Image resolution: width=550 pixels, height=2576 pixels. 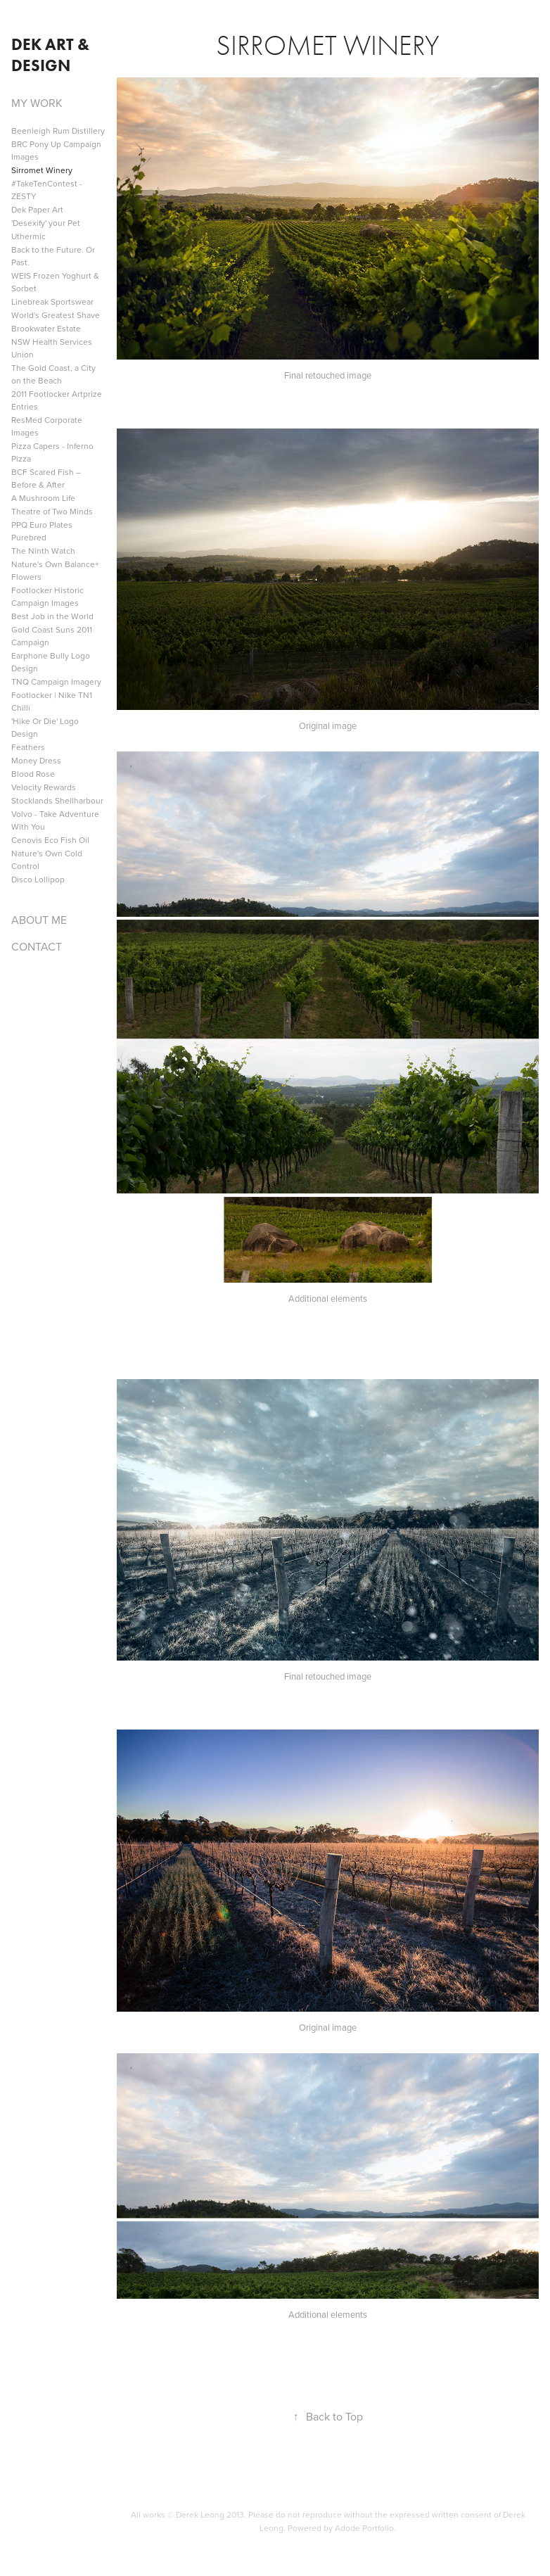 I want to click on Best Job in the World, so click(x=52, y=616).